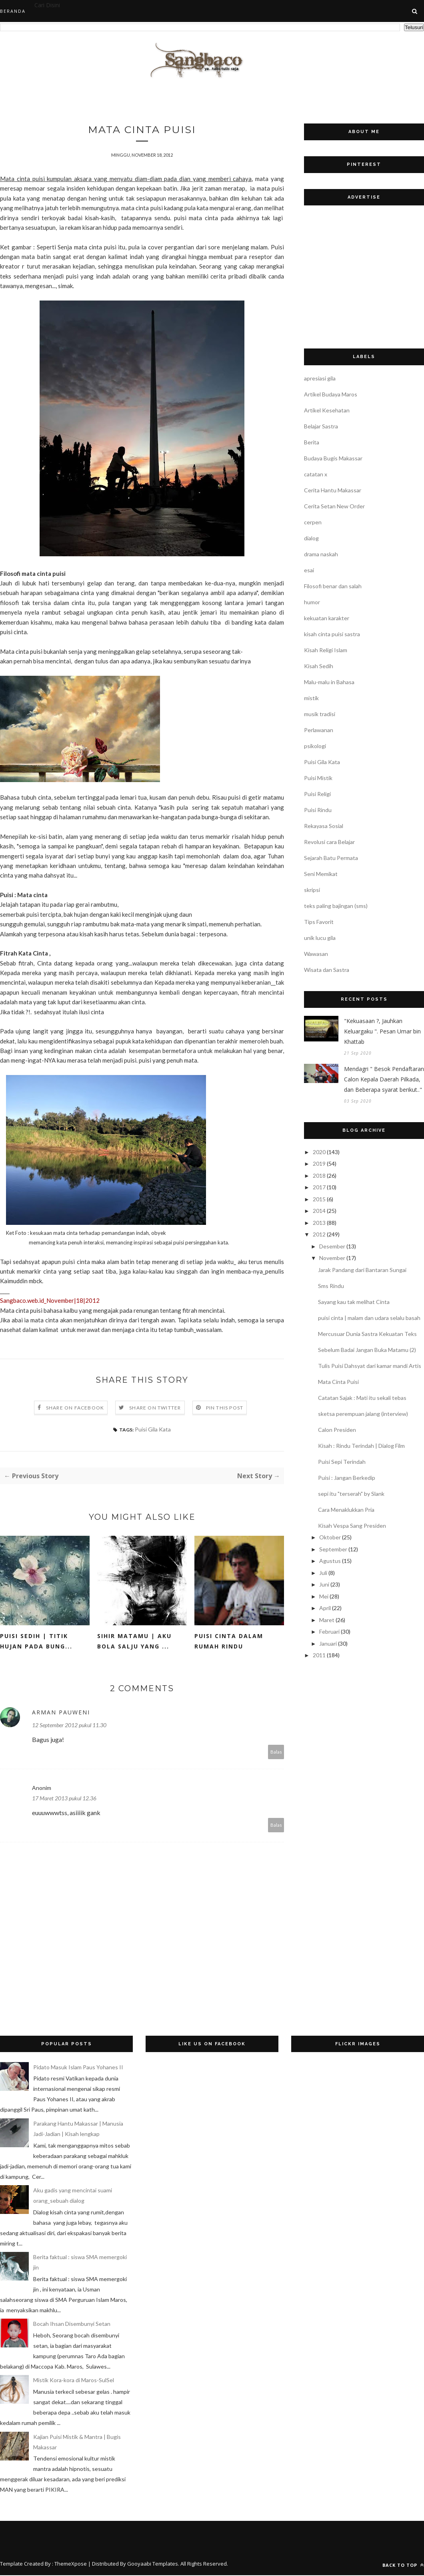 The width and height of the screenshot is (424, 2576). I want to click on Tulis Puisi Dahsyat dari kamar mandi Artis, so click(369, 1365).